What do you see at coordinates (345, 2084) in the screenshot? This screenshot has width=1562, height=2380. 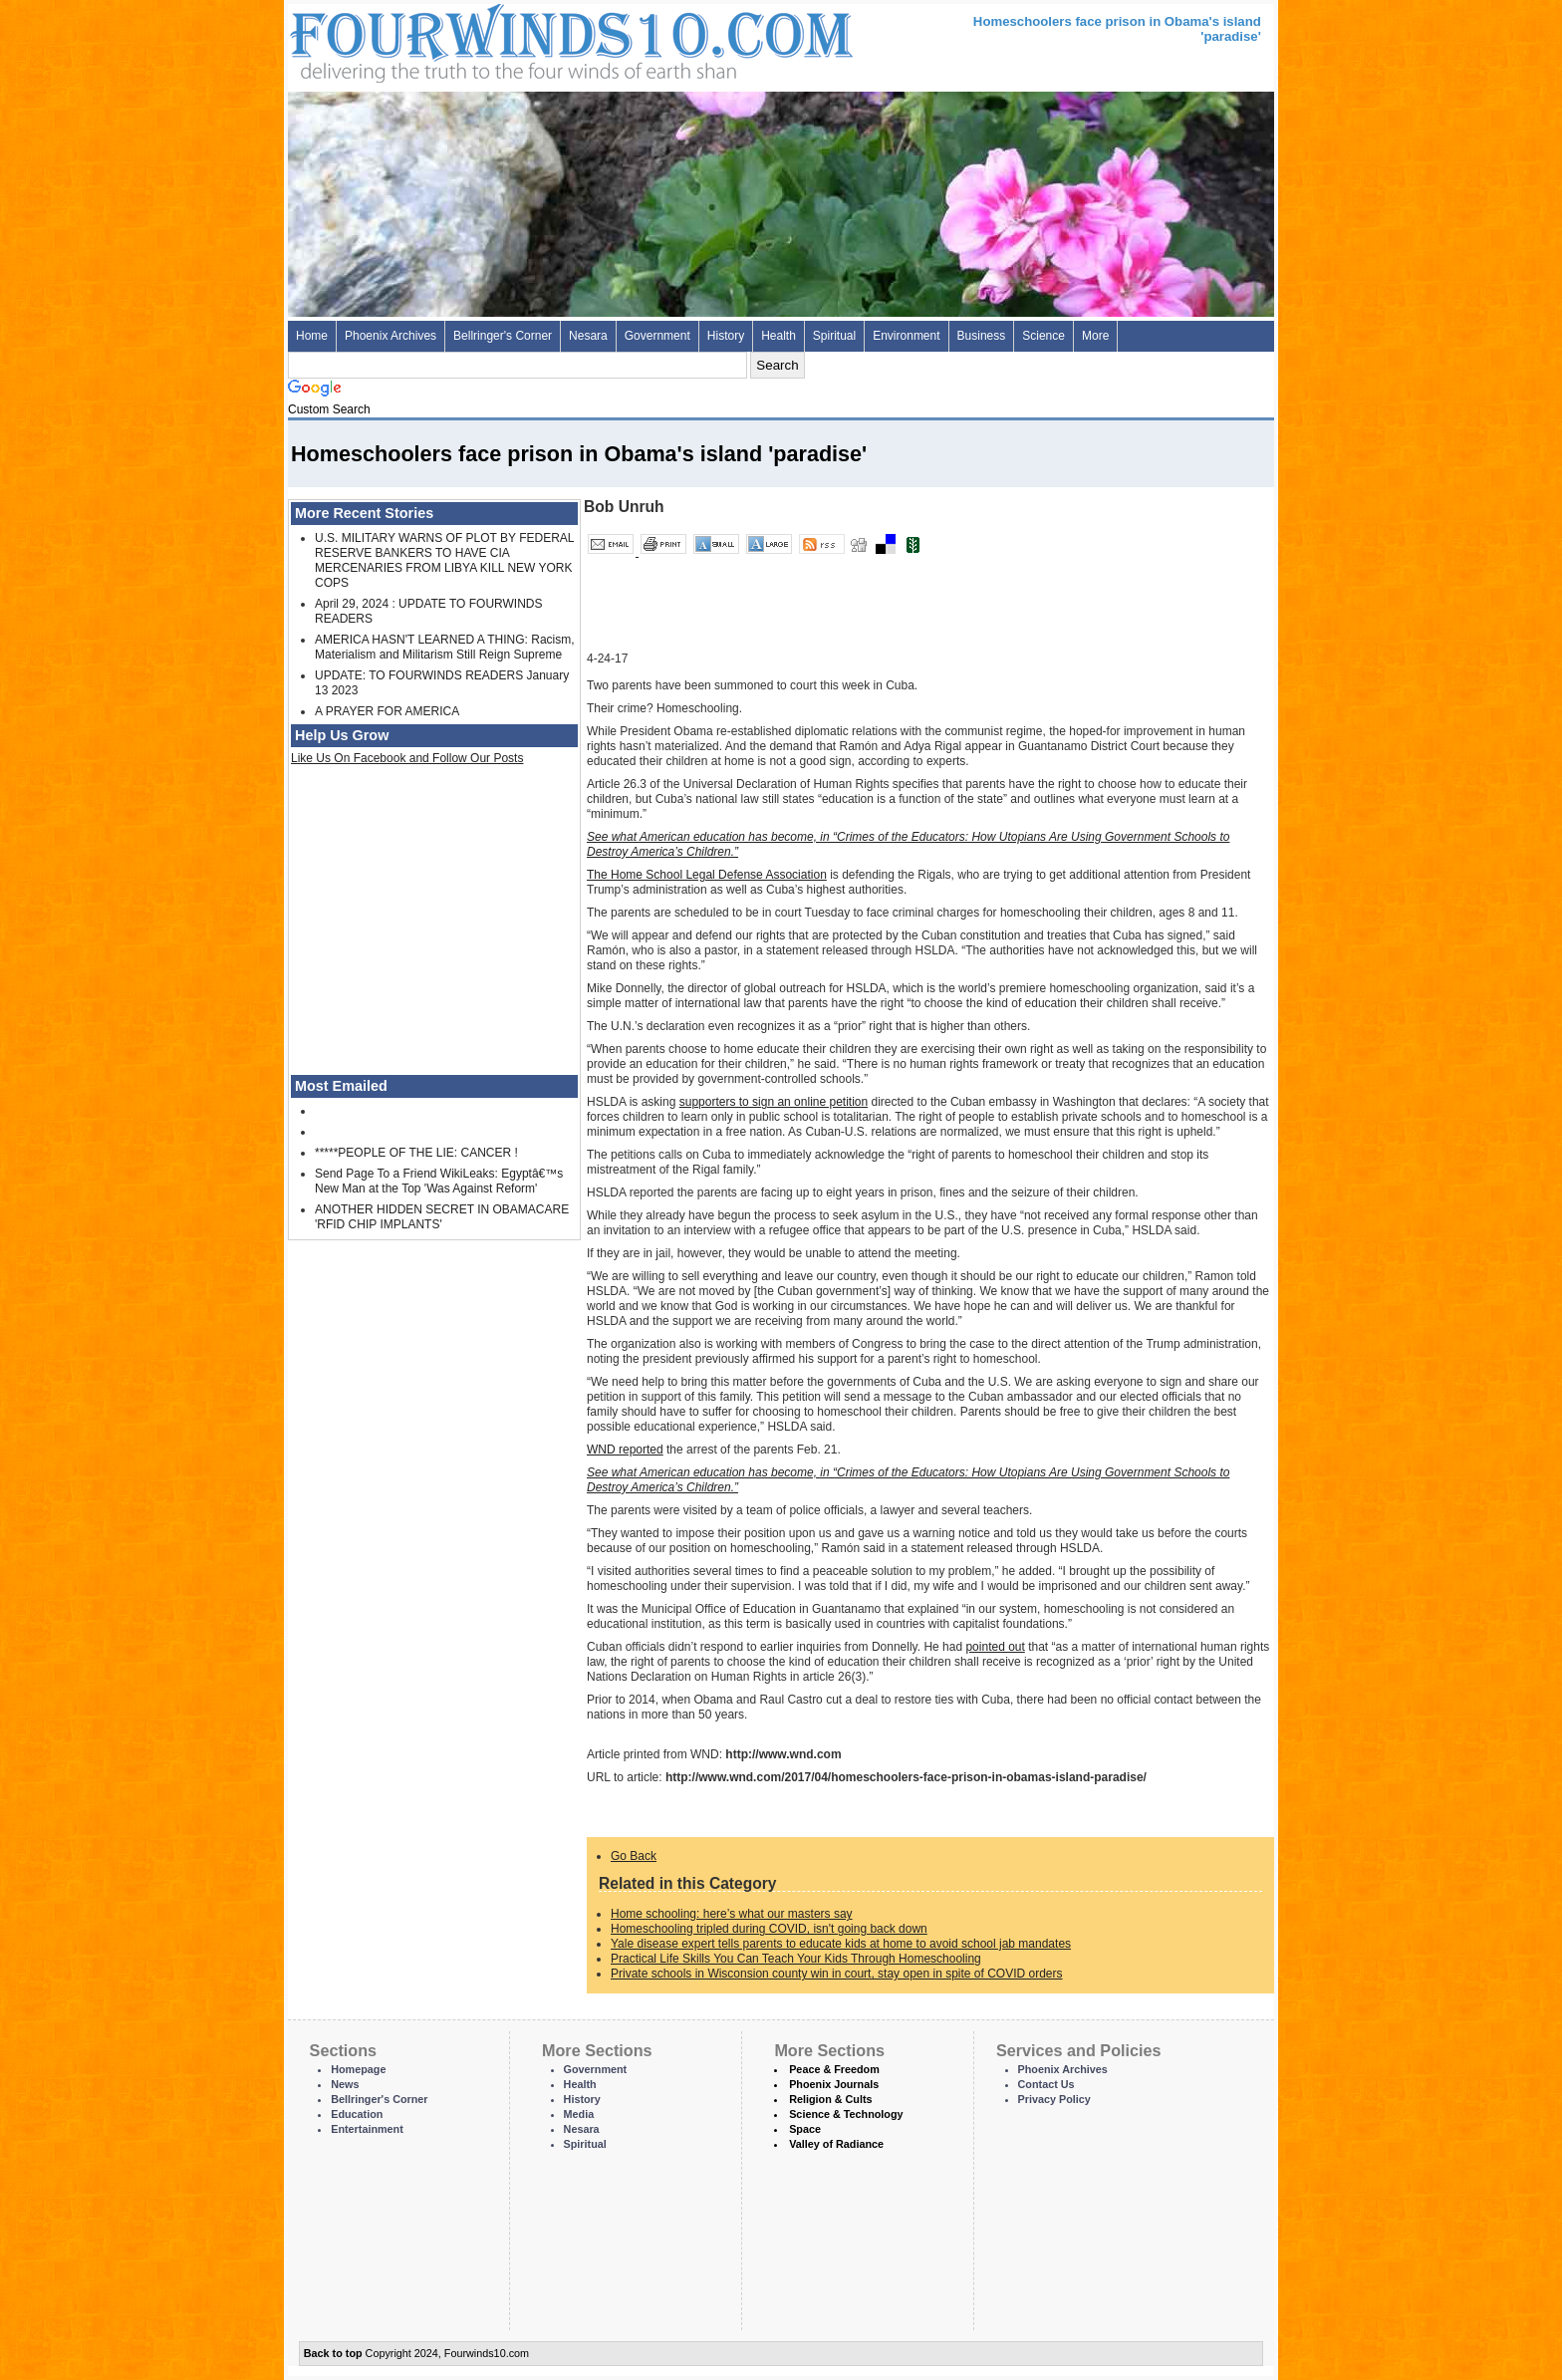 I see `News` at bounding box center [345, 2084].